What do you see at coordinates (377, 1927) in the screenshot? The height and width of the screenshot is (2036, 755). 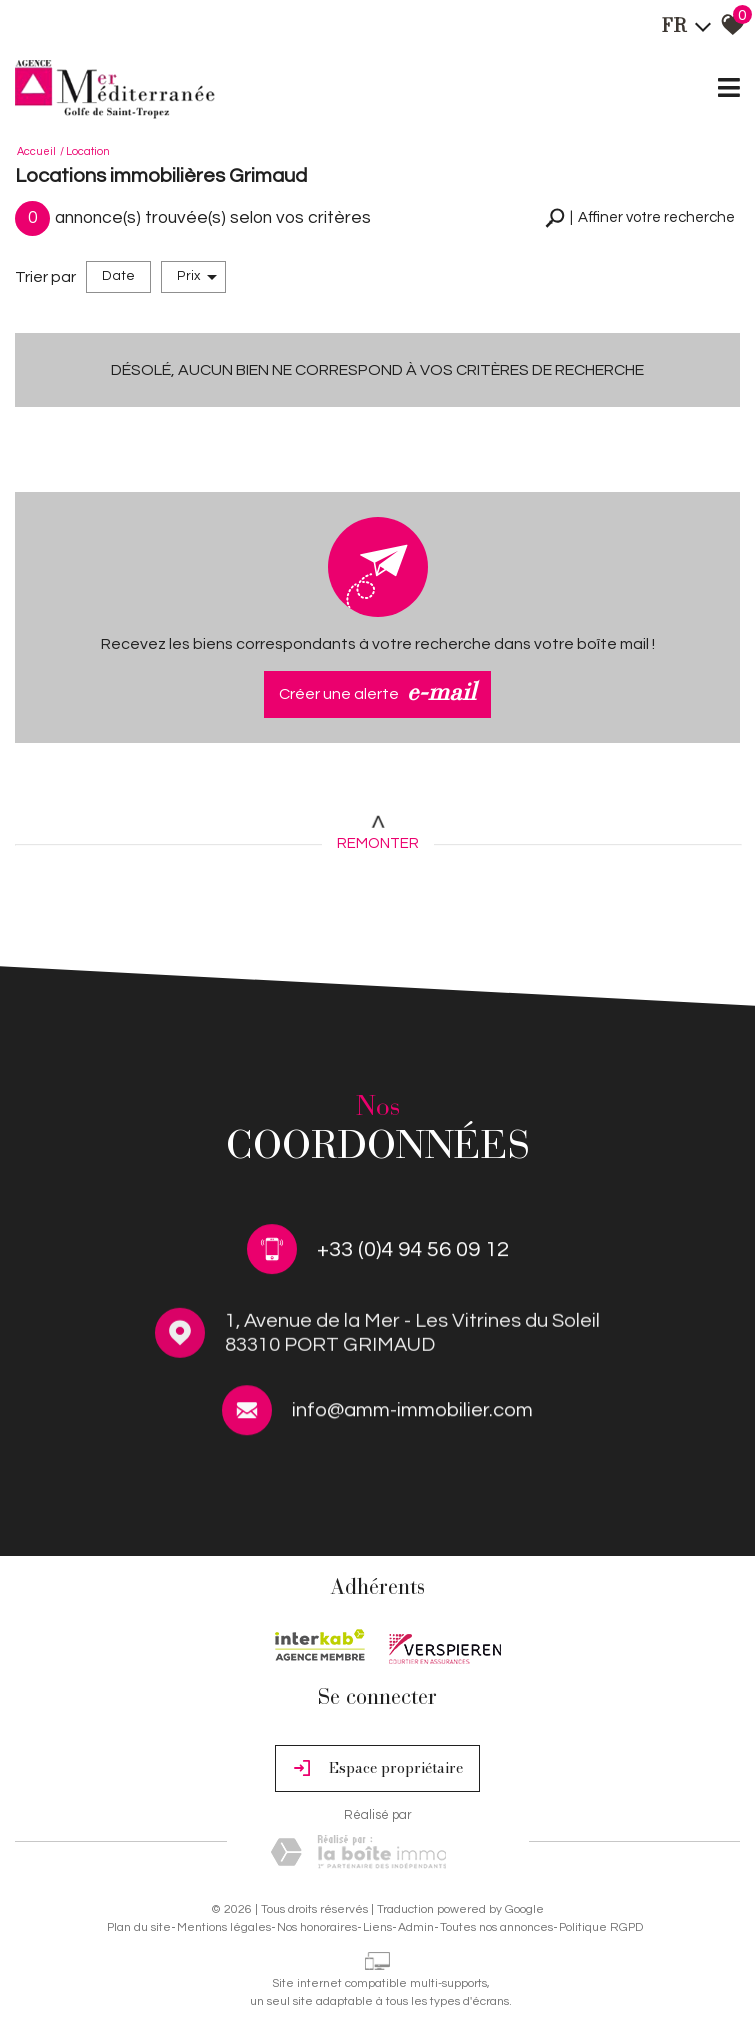 I see `Liens` at bounding box center [377, 1927].